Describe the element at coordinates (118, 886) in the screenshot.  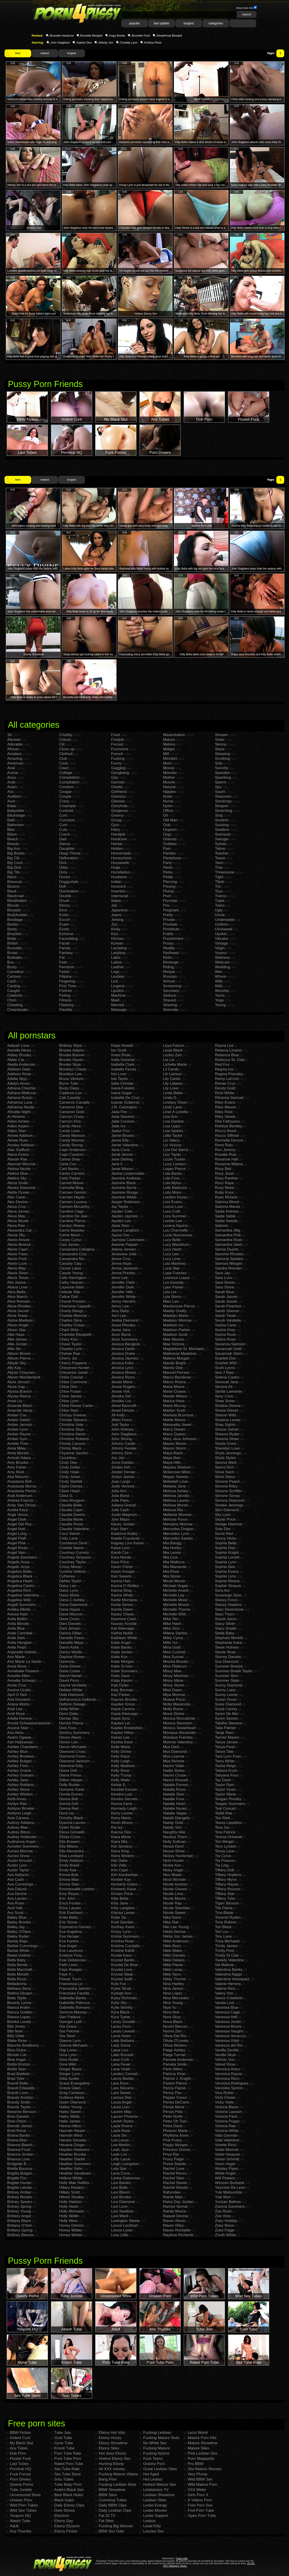
I see `Innocent` at that location.